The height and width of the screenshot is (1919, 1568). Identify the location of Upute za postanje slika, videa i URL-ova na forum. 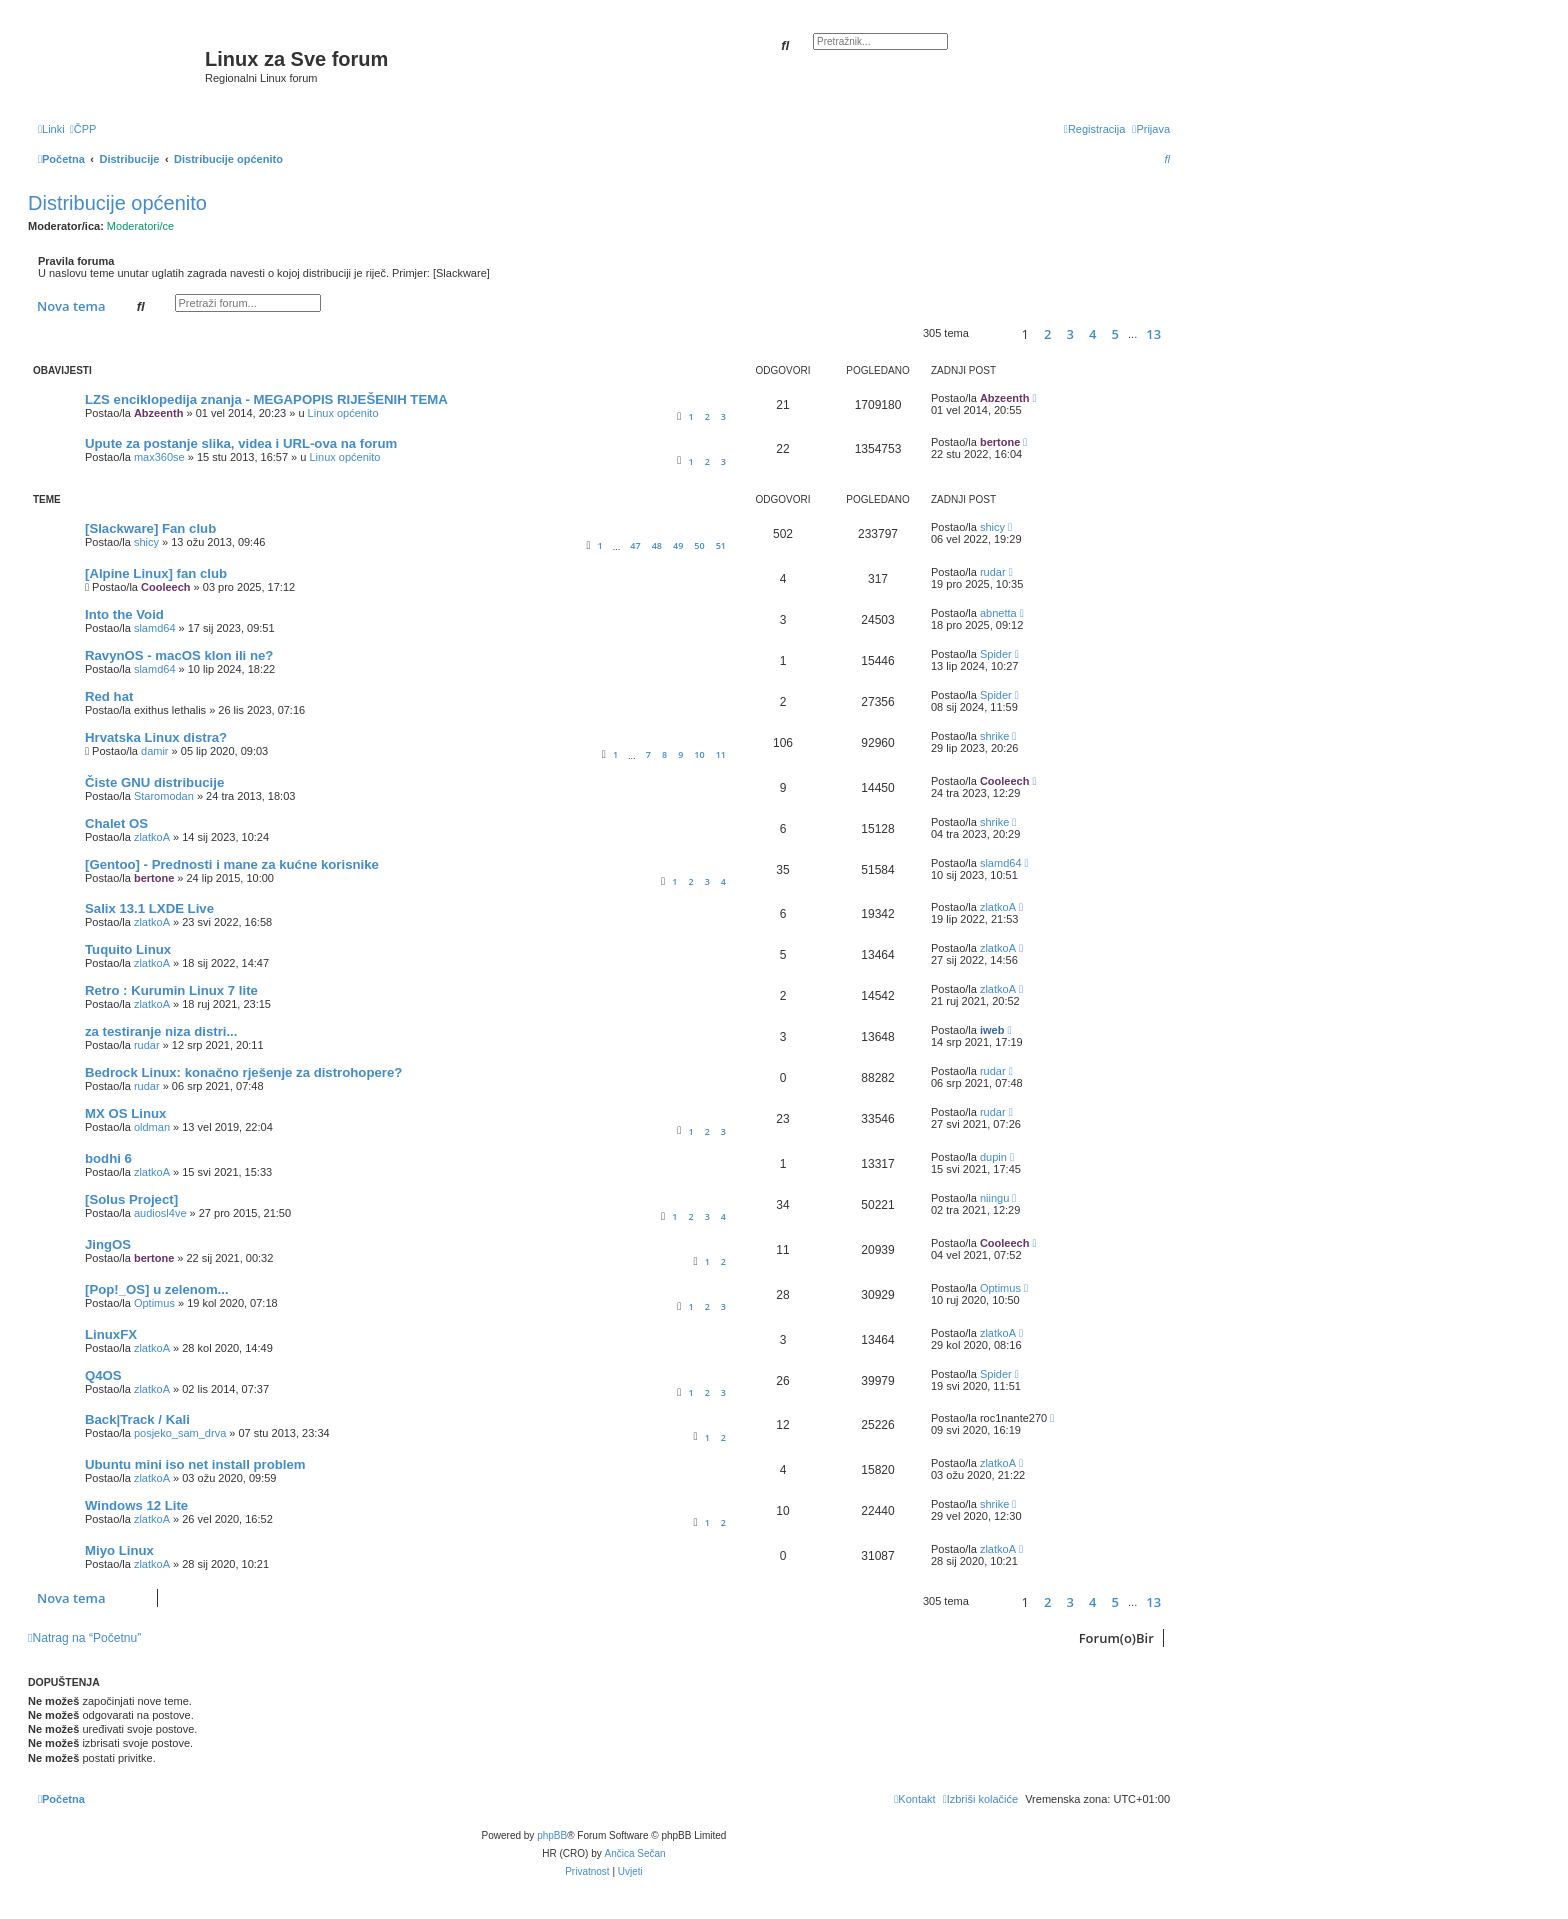
(241, 443).